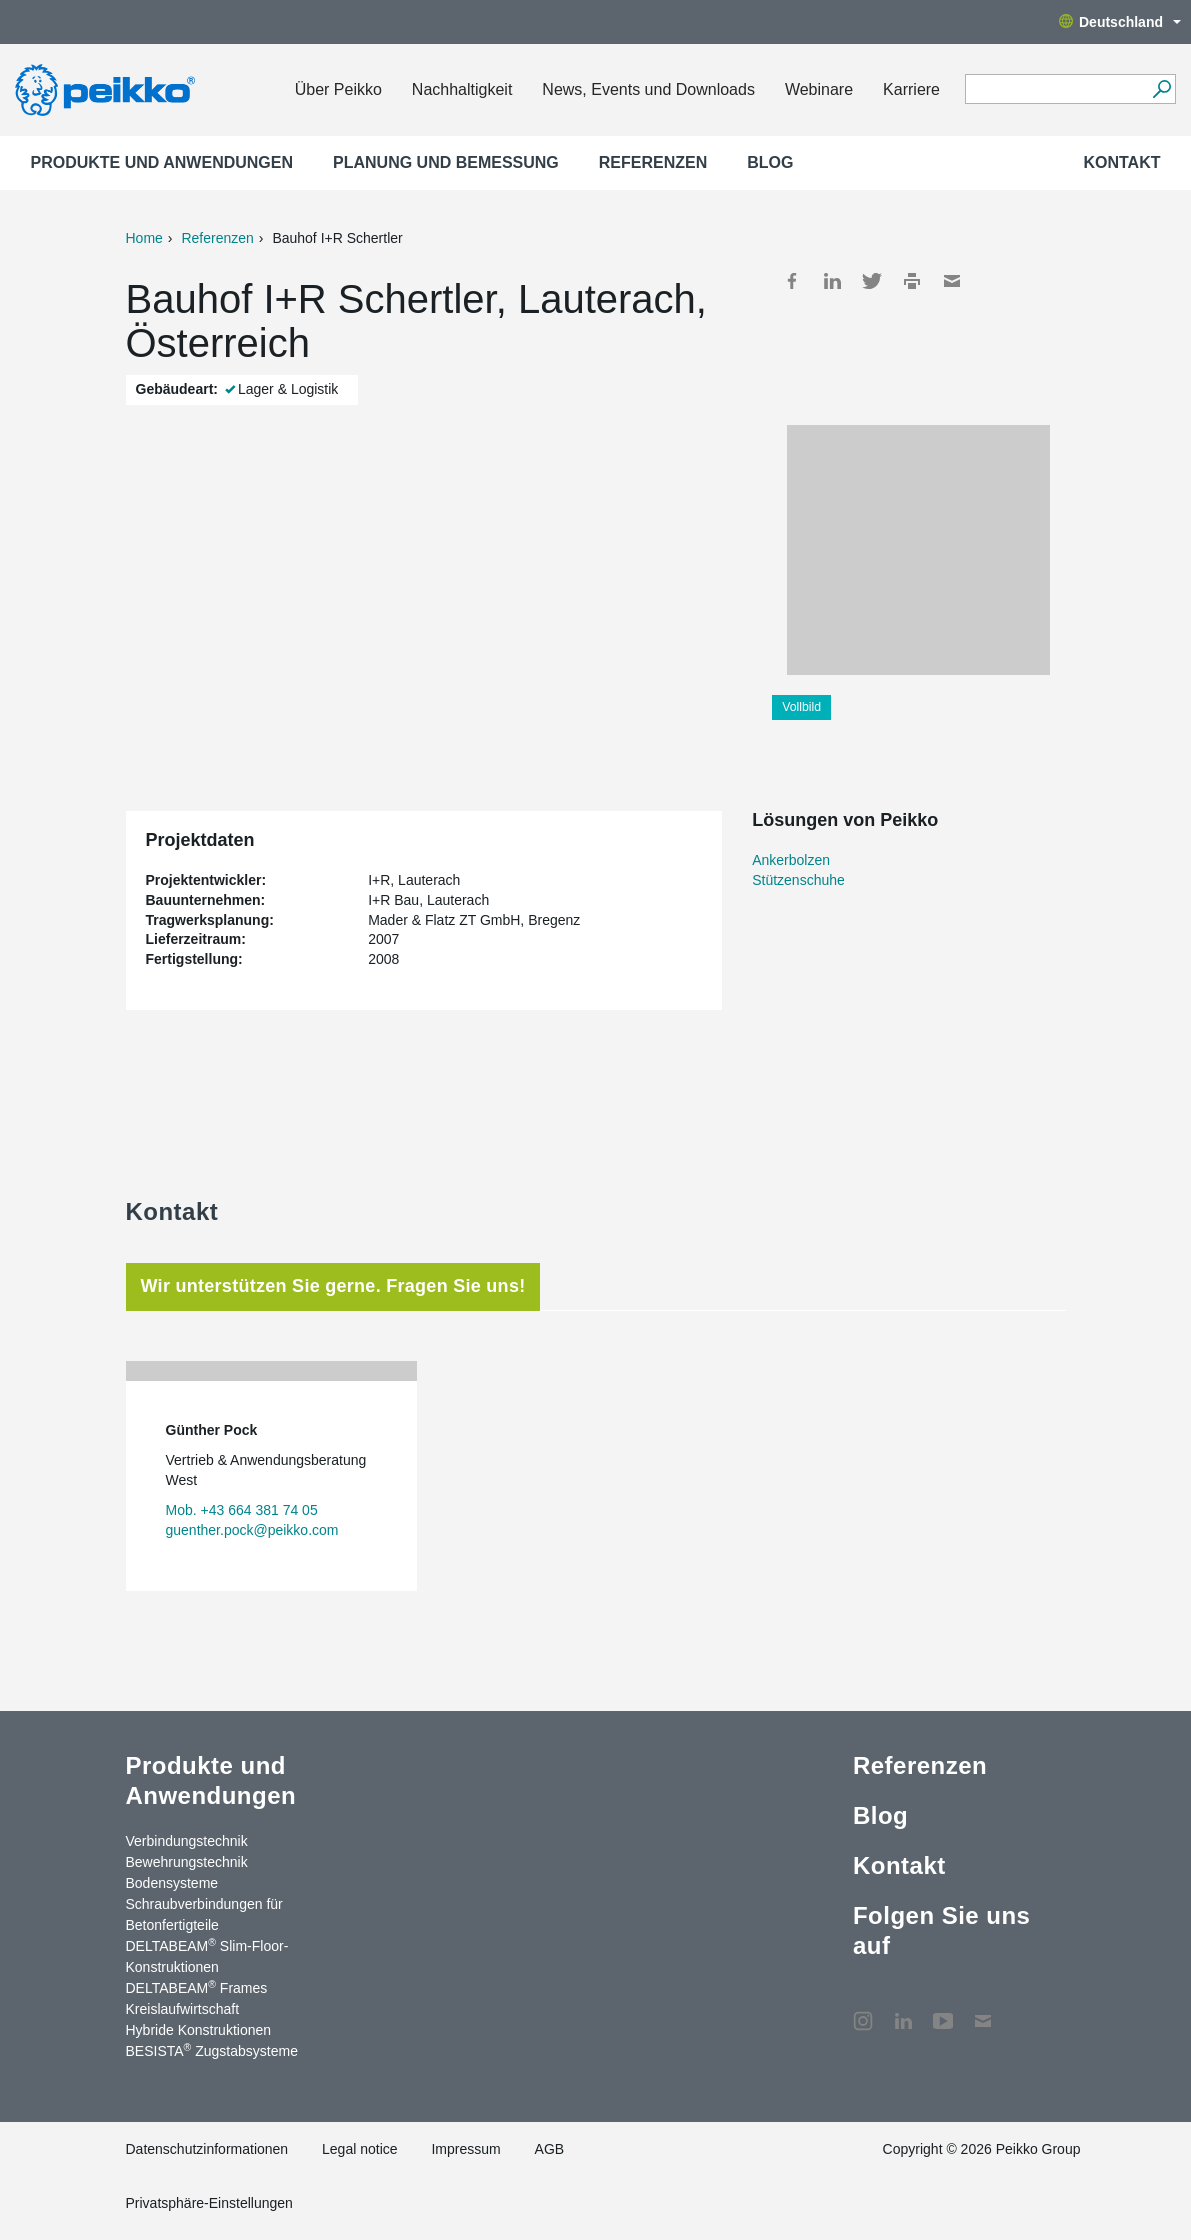 The width and height of the screenshot is (1191, 2240). What do you see at coordinates (199, 2030) in the screenshot?
I see `Hybride Konstruktionen` at bounding box center [199, 2030].